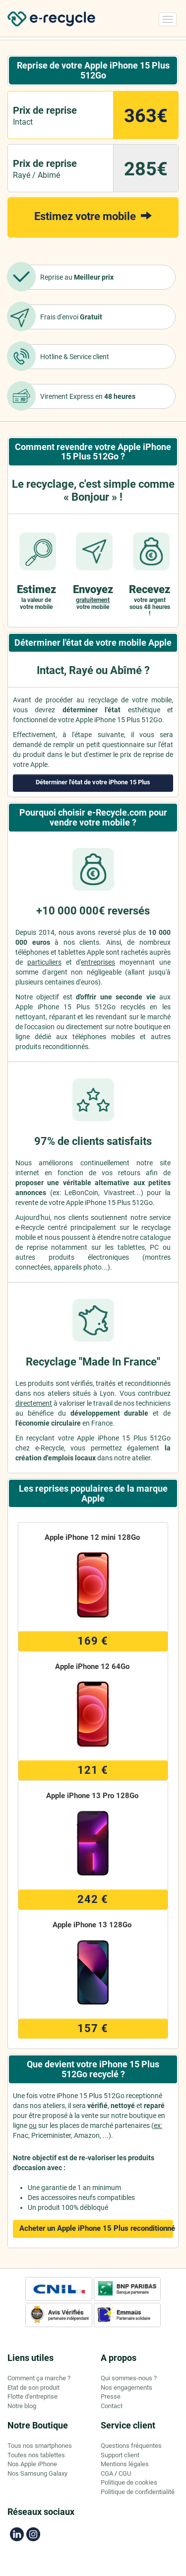 Image resolution: width=186 pixels, height=2576 pixels. I want to click on Presse, so click(111, 2396).